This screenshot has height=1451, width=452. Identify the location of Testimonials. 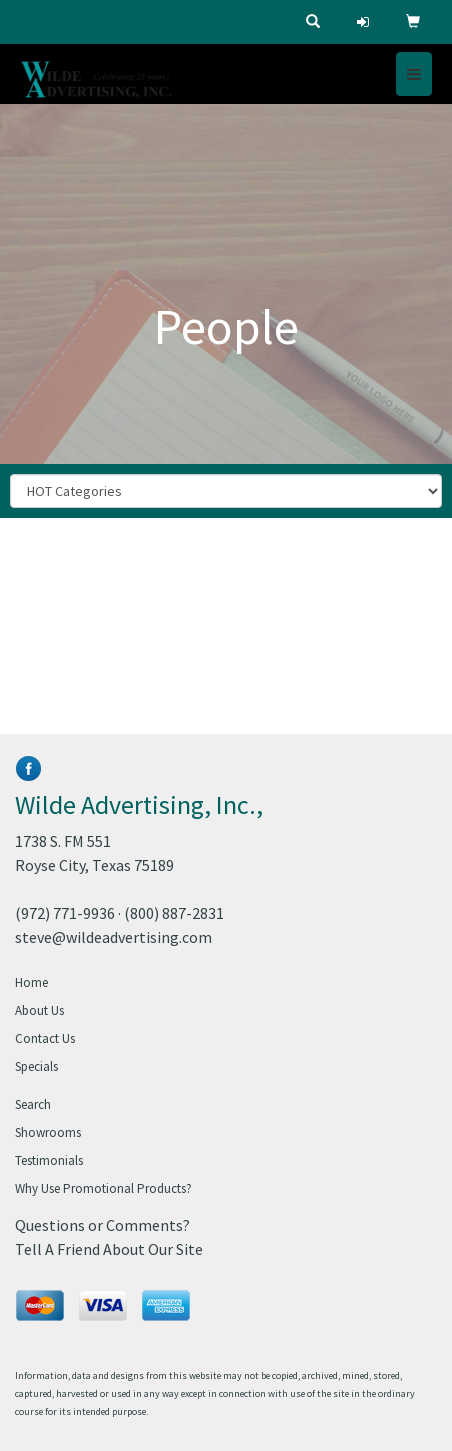
(49, 1160).